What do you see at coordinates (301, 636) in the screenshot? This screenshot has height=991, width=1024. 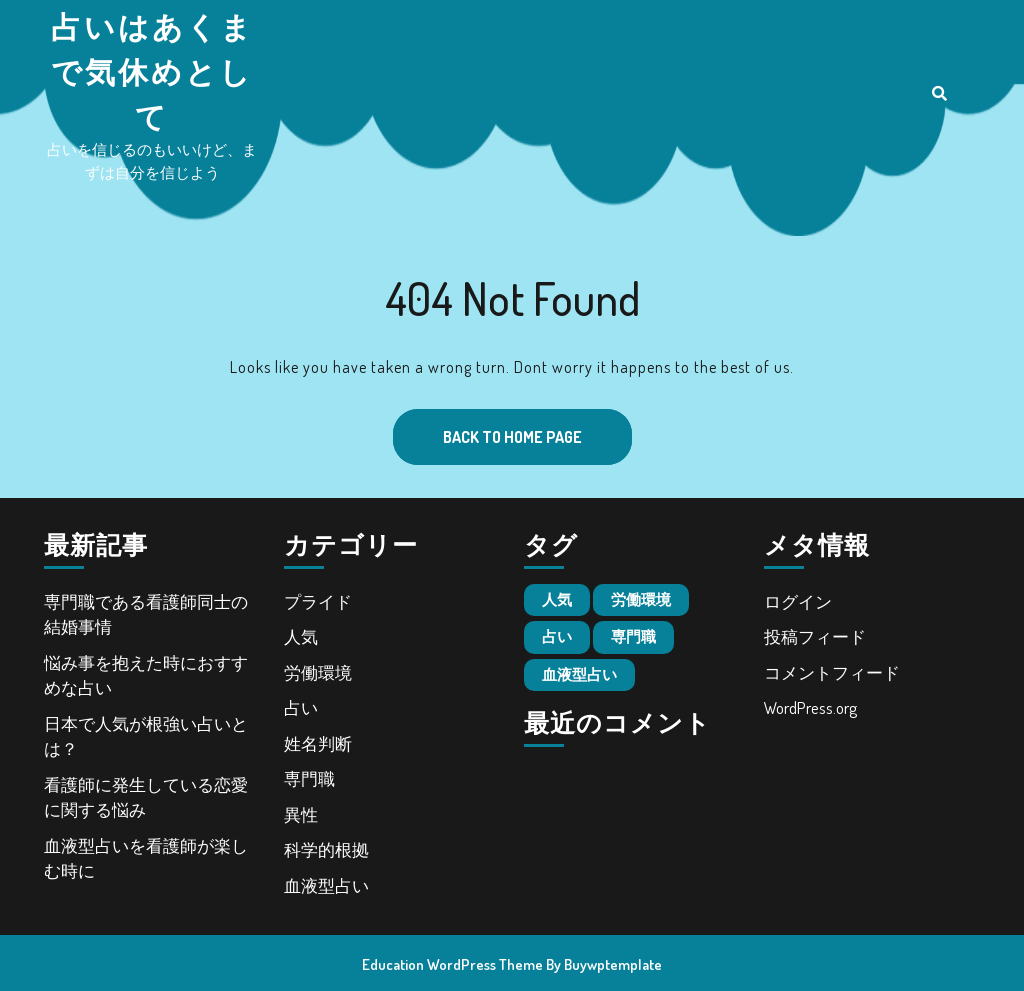 I see `人気` at bounding box center [301, 636].